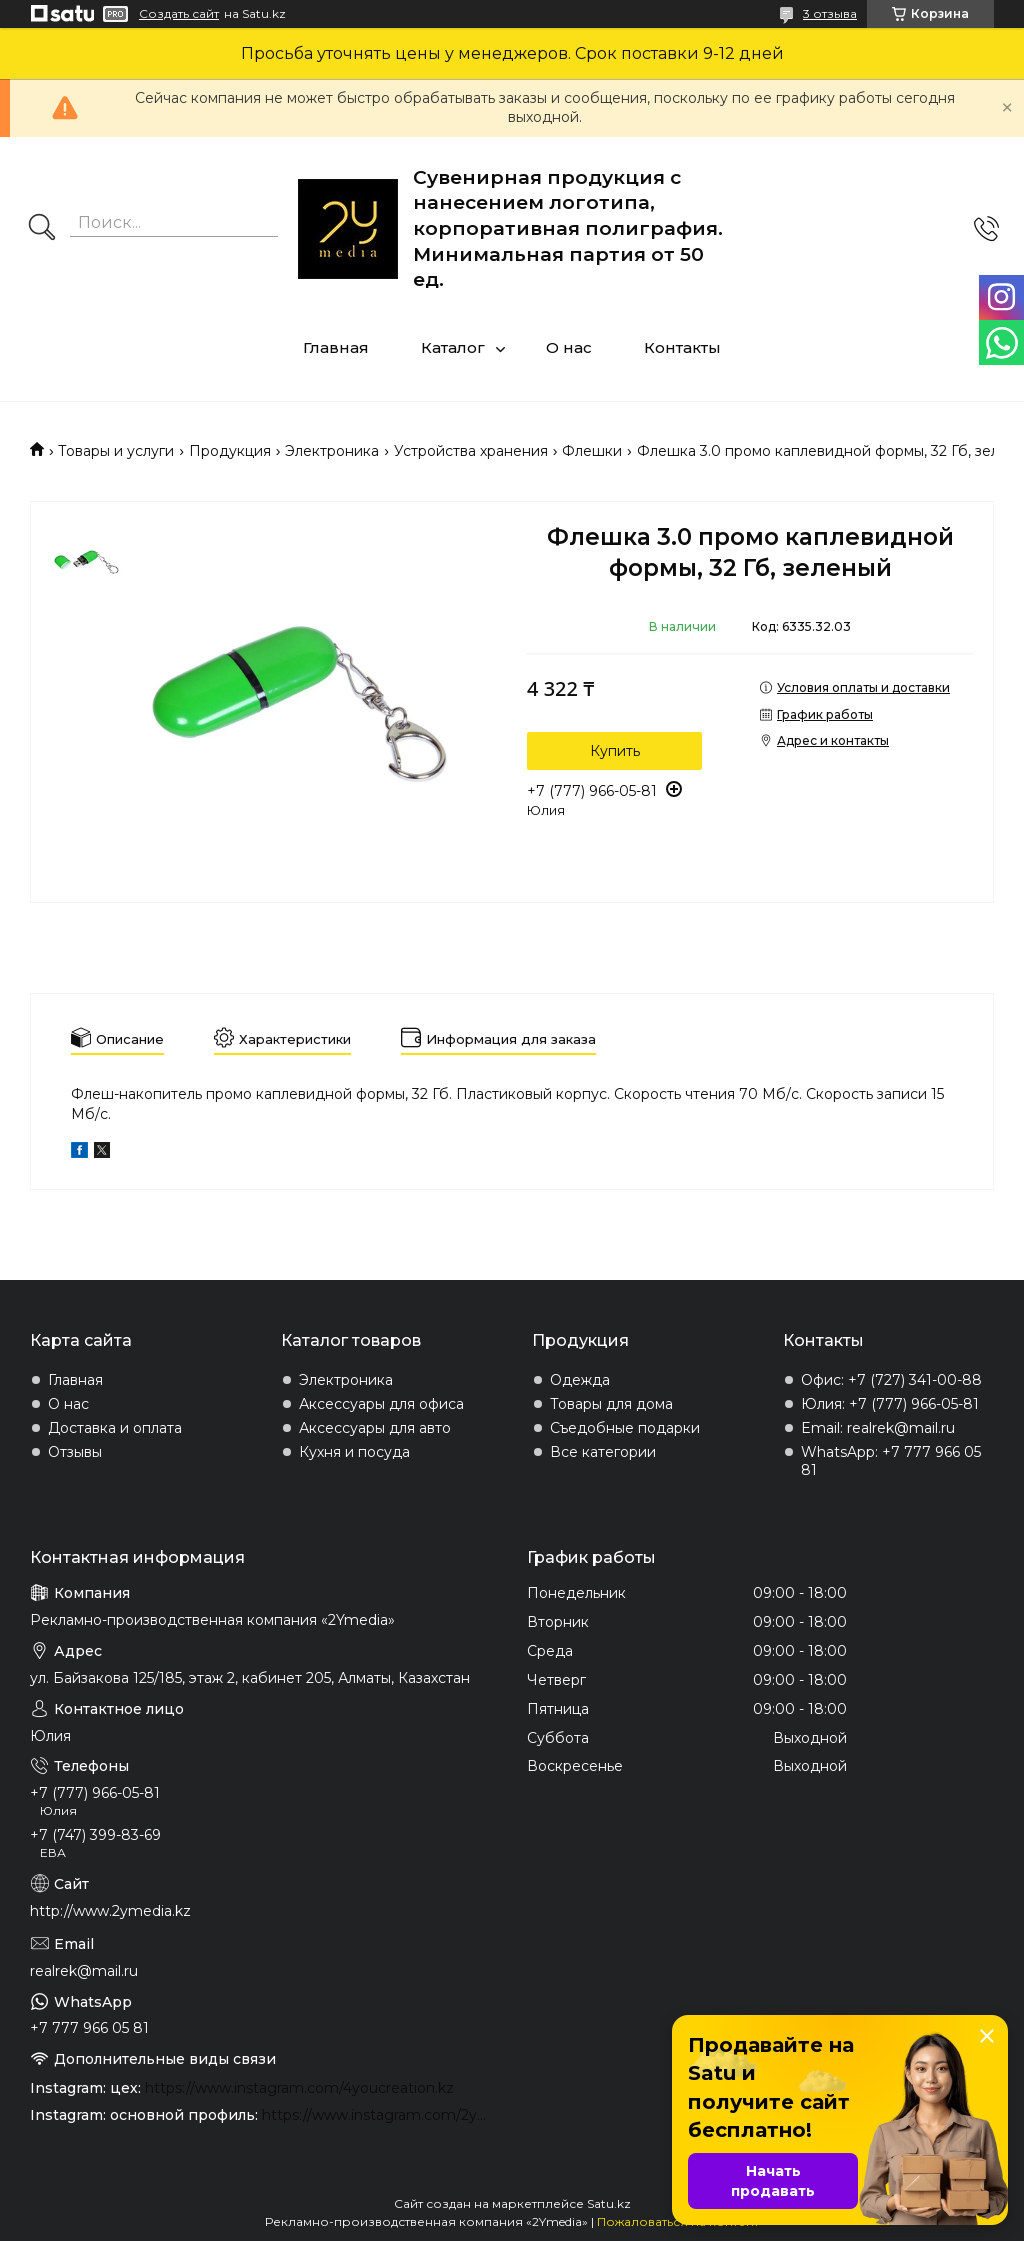  I want to click on [Искать], so click(42, 229).